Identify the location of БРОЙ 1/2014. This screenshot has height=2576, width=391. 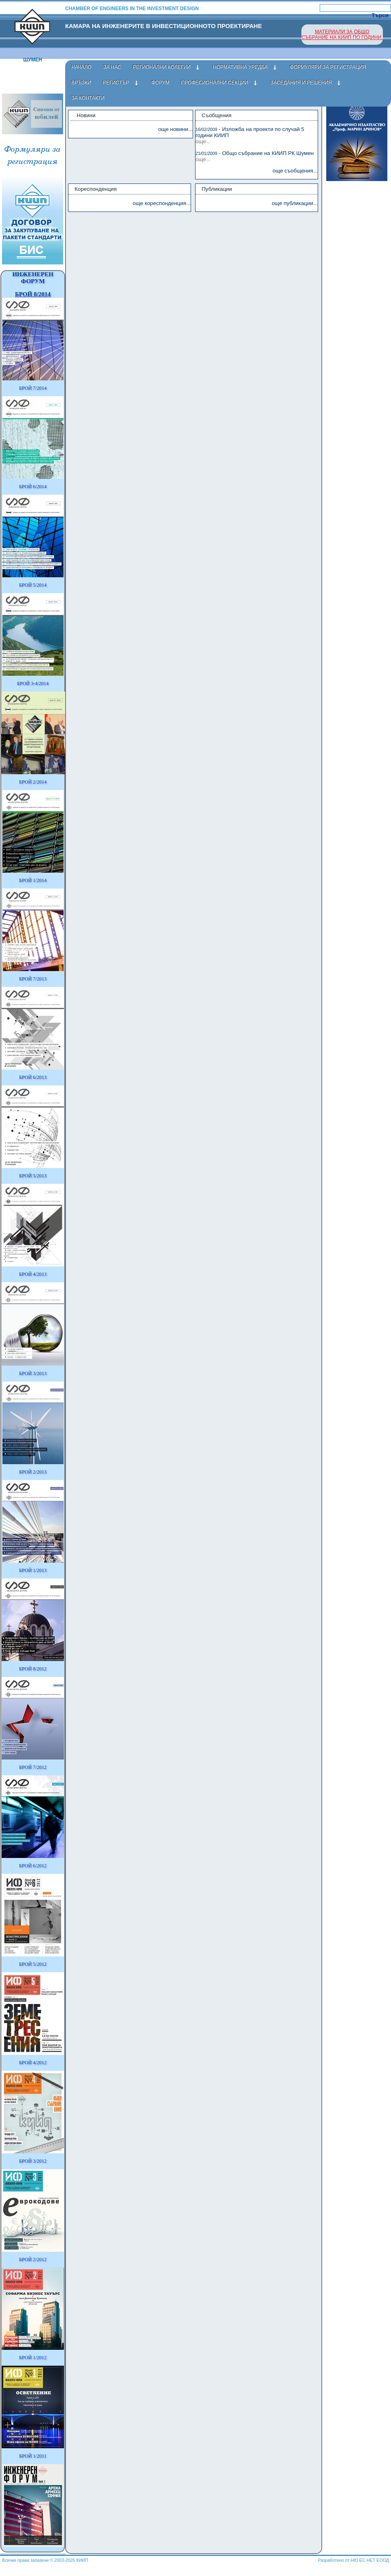
(32, 880).